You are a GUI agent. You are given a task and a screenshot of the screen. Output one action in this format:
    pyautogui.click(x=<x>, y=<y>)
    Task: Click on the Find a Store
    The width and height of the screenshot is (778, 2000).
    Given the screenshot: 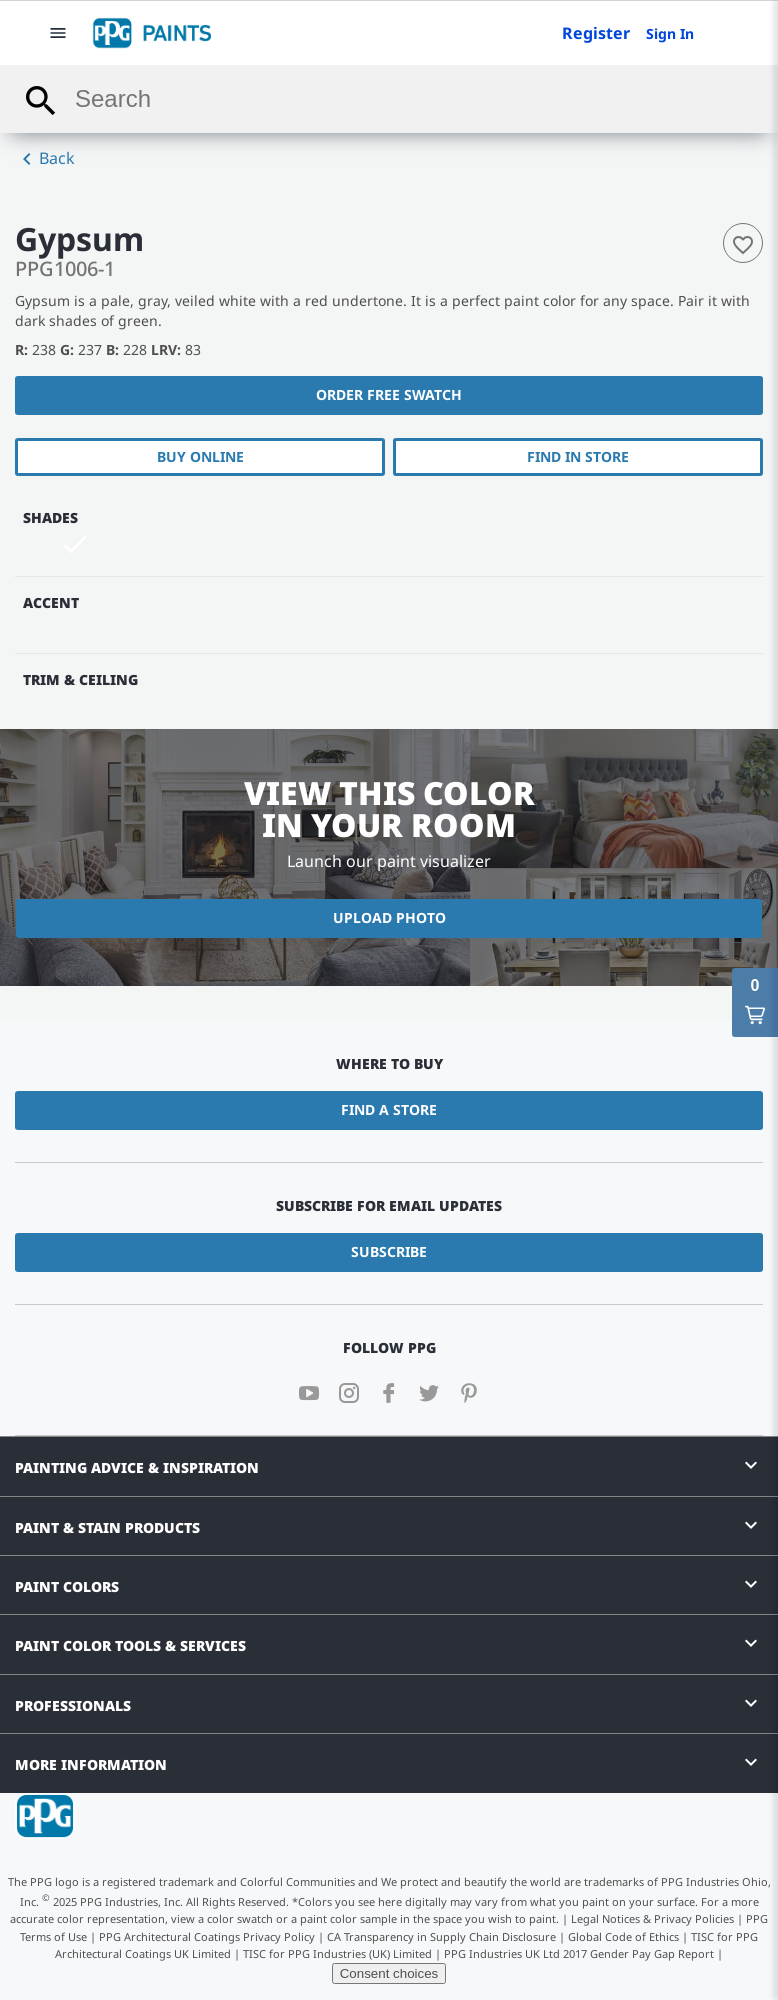 What is the action you would take?
    pyautogui.click(x=389, y=1109)
    